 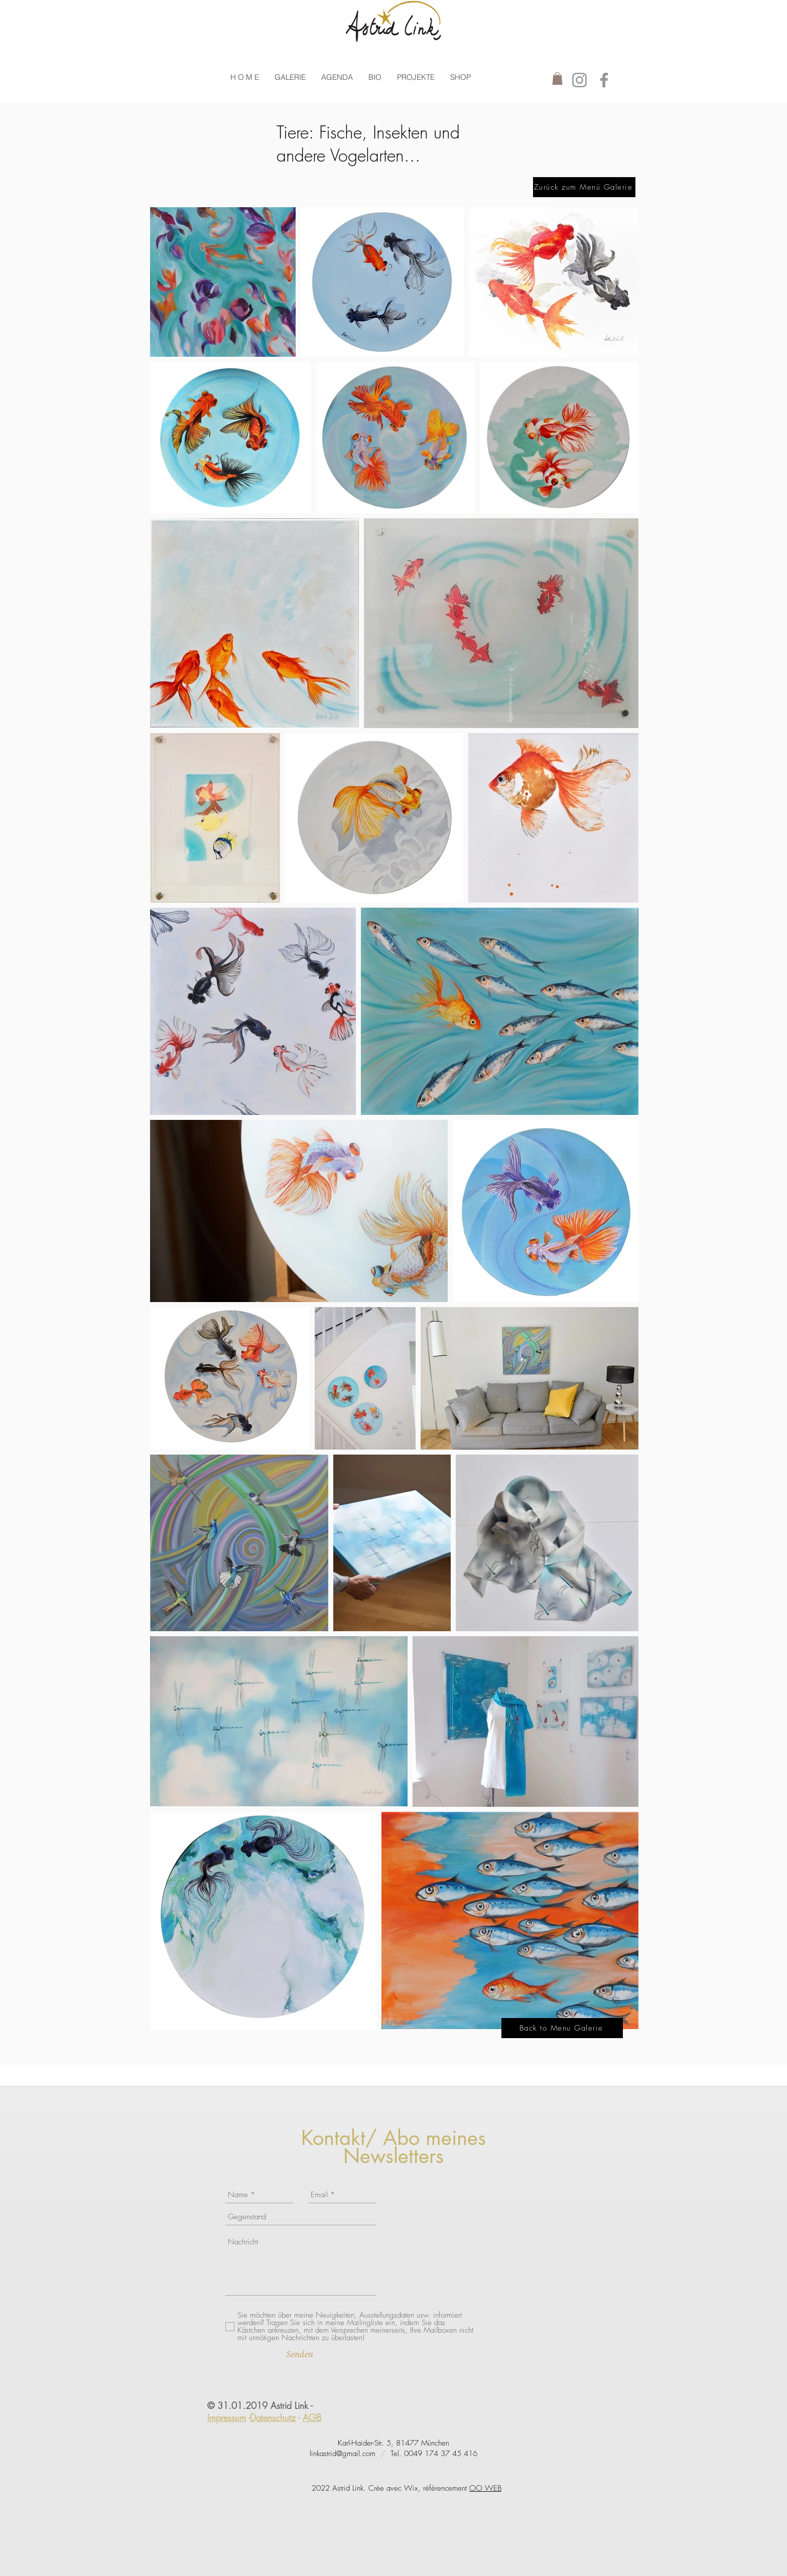 What do you see at coordinates (232, 2137) in the screenshot?
I see `[Facebook Like]` at bounding box center [232, 2137].